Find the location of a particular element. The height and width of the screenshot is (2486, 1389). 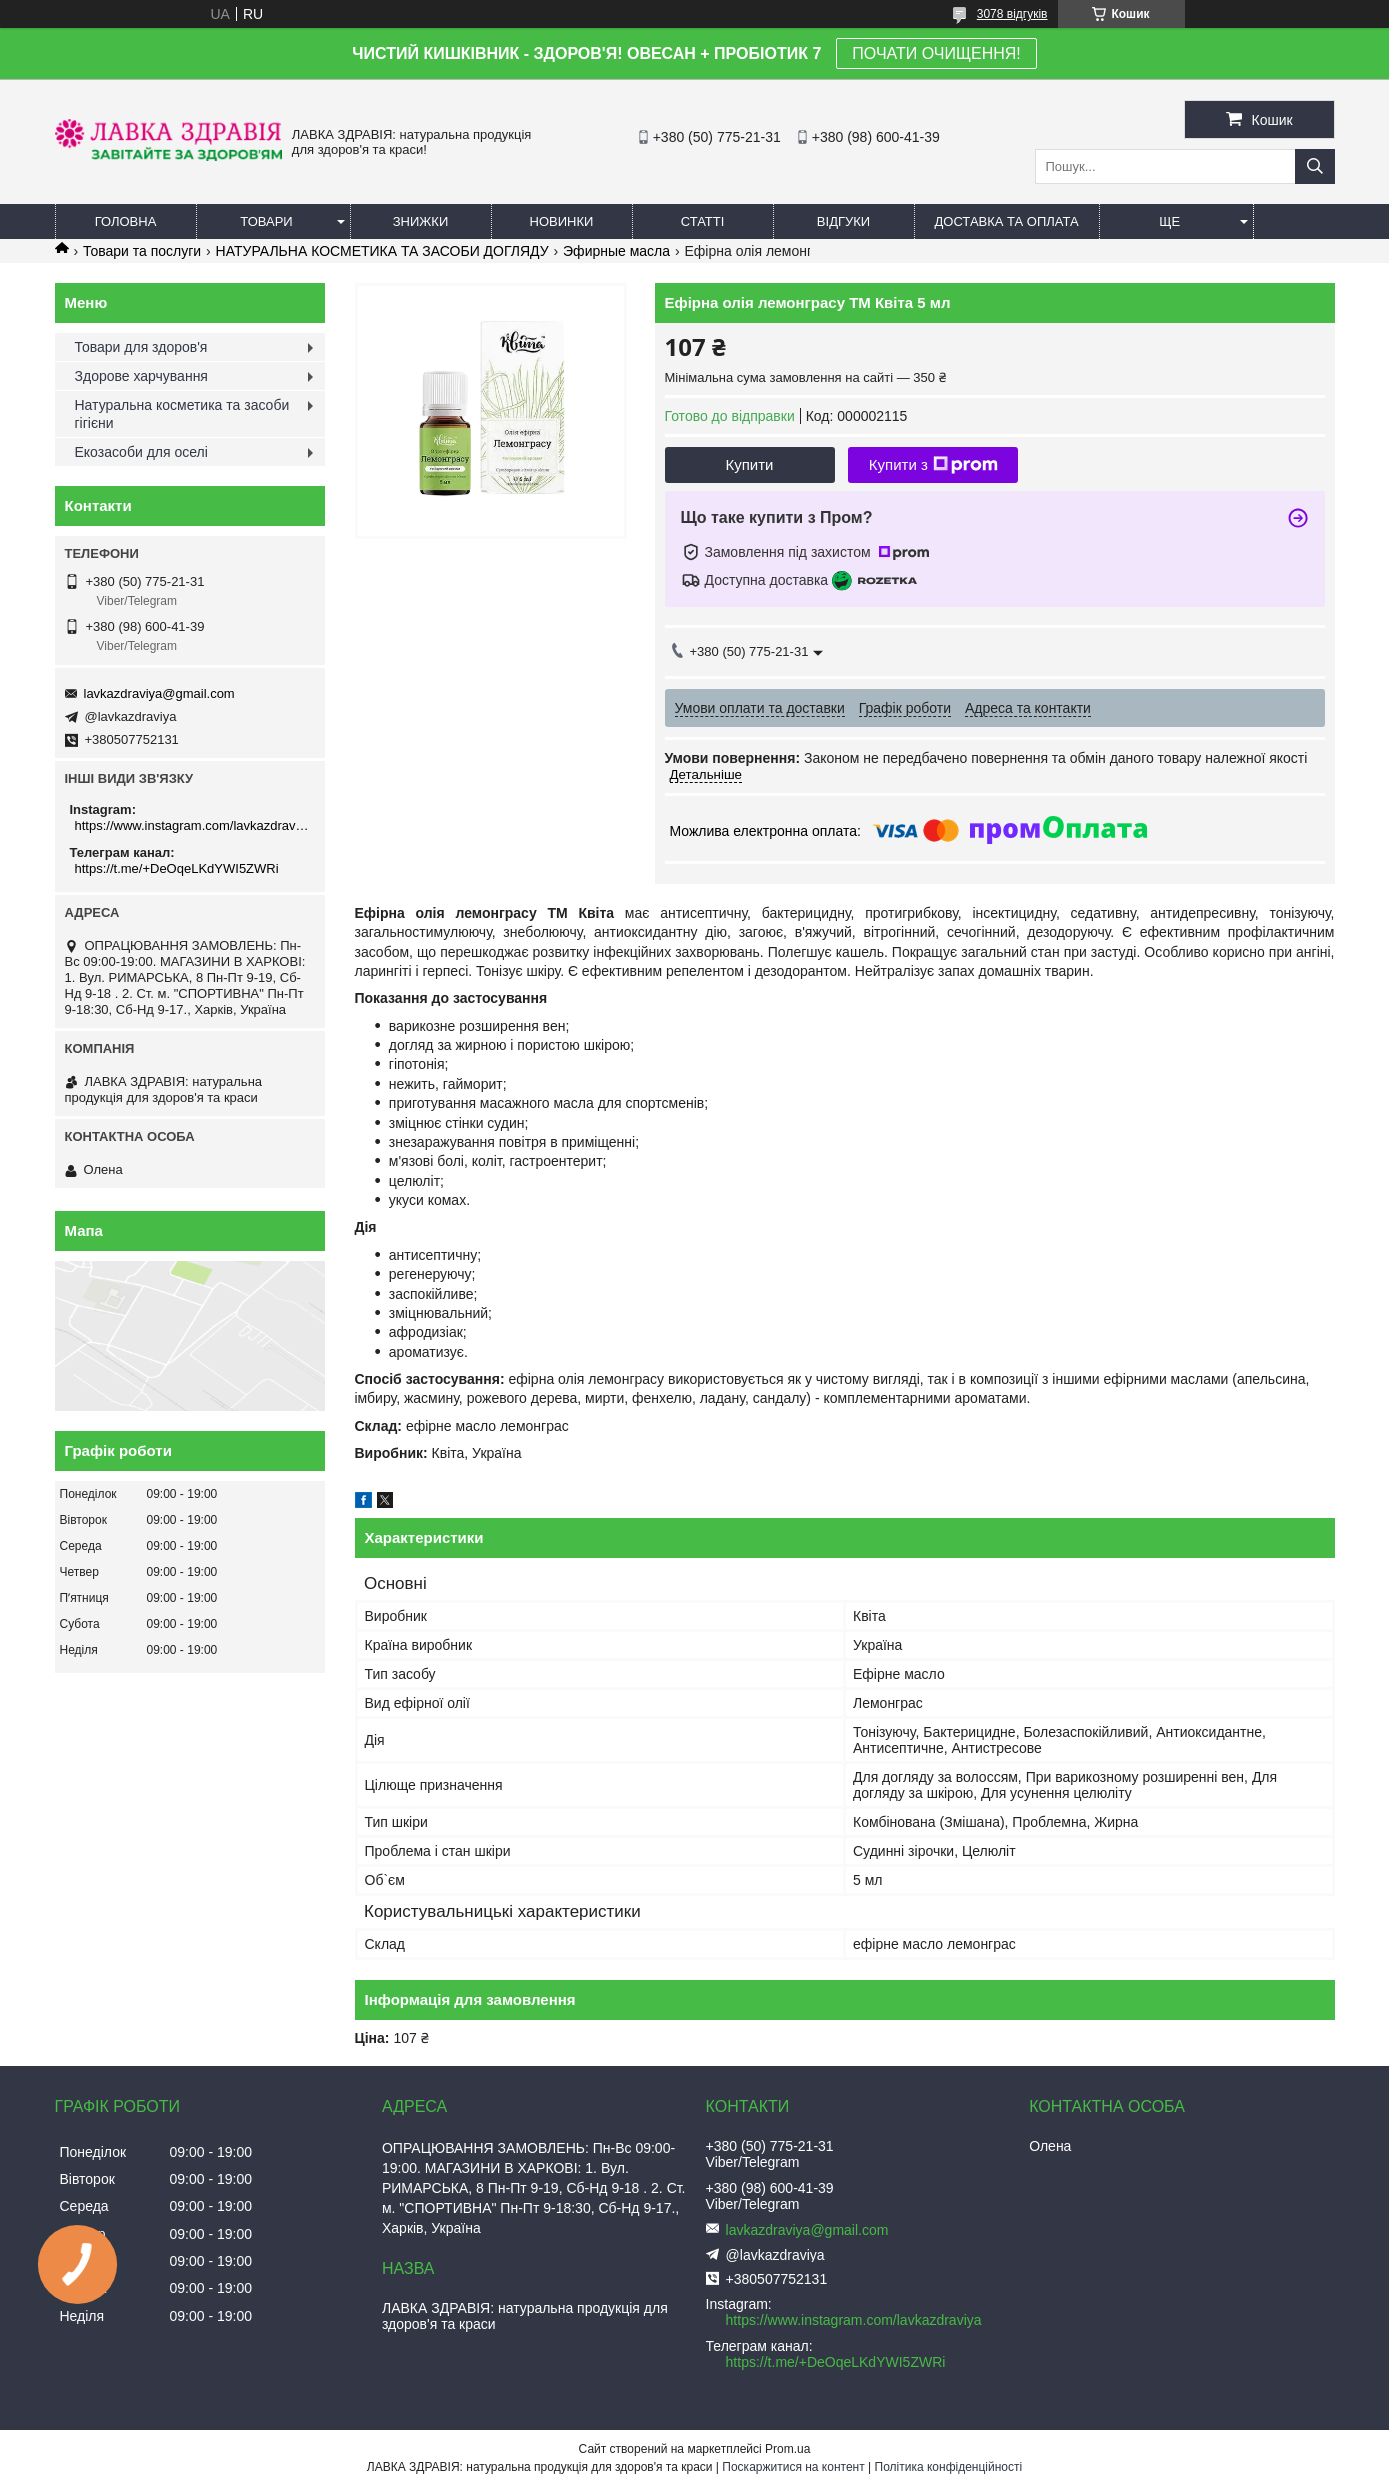

Доставка та оплата is located at coordinates (1007, 221).